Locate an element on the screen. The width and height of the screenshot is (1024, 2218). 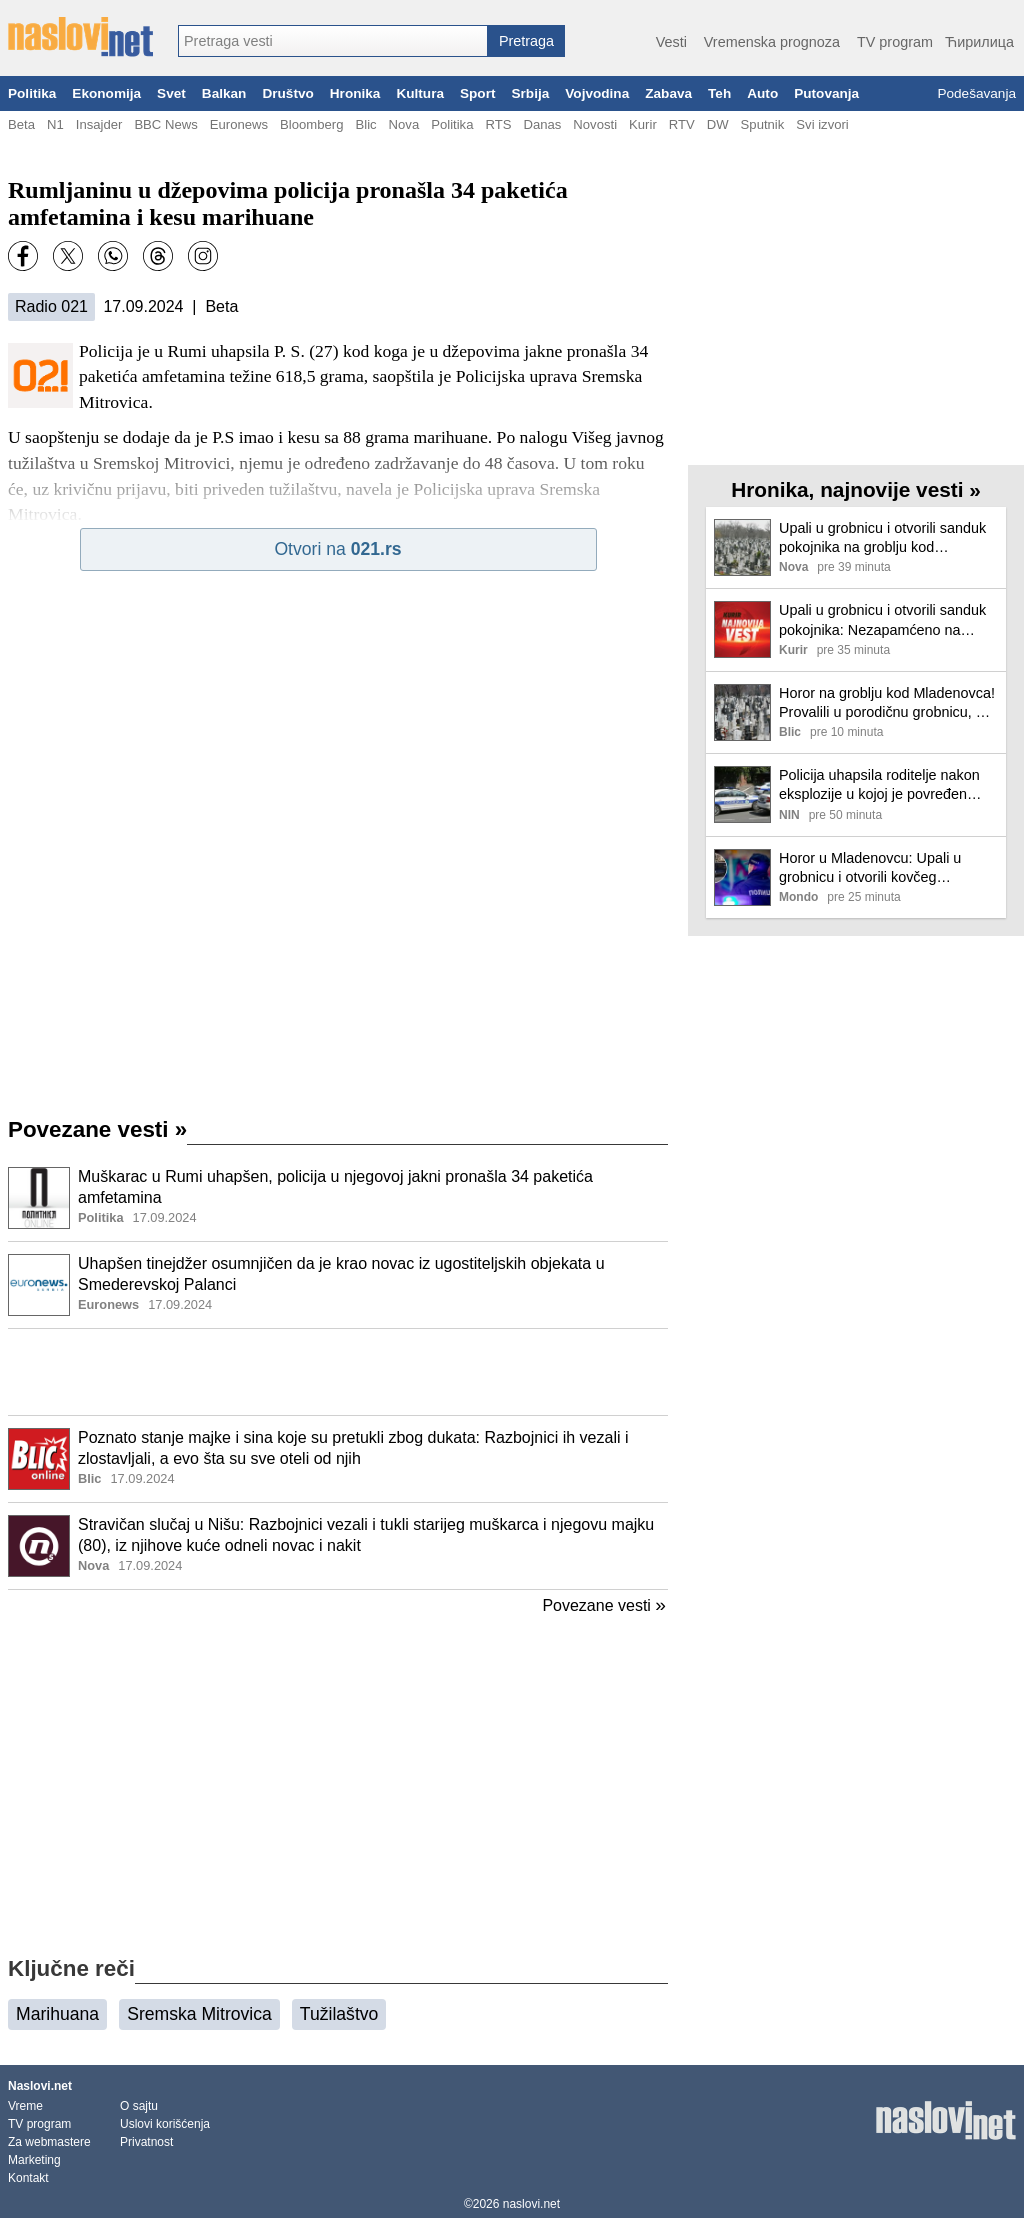
[Advertisement] is located at coordinates (338, 1372).